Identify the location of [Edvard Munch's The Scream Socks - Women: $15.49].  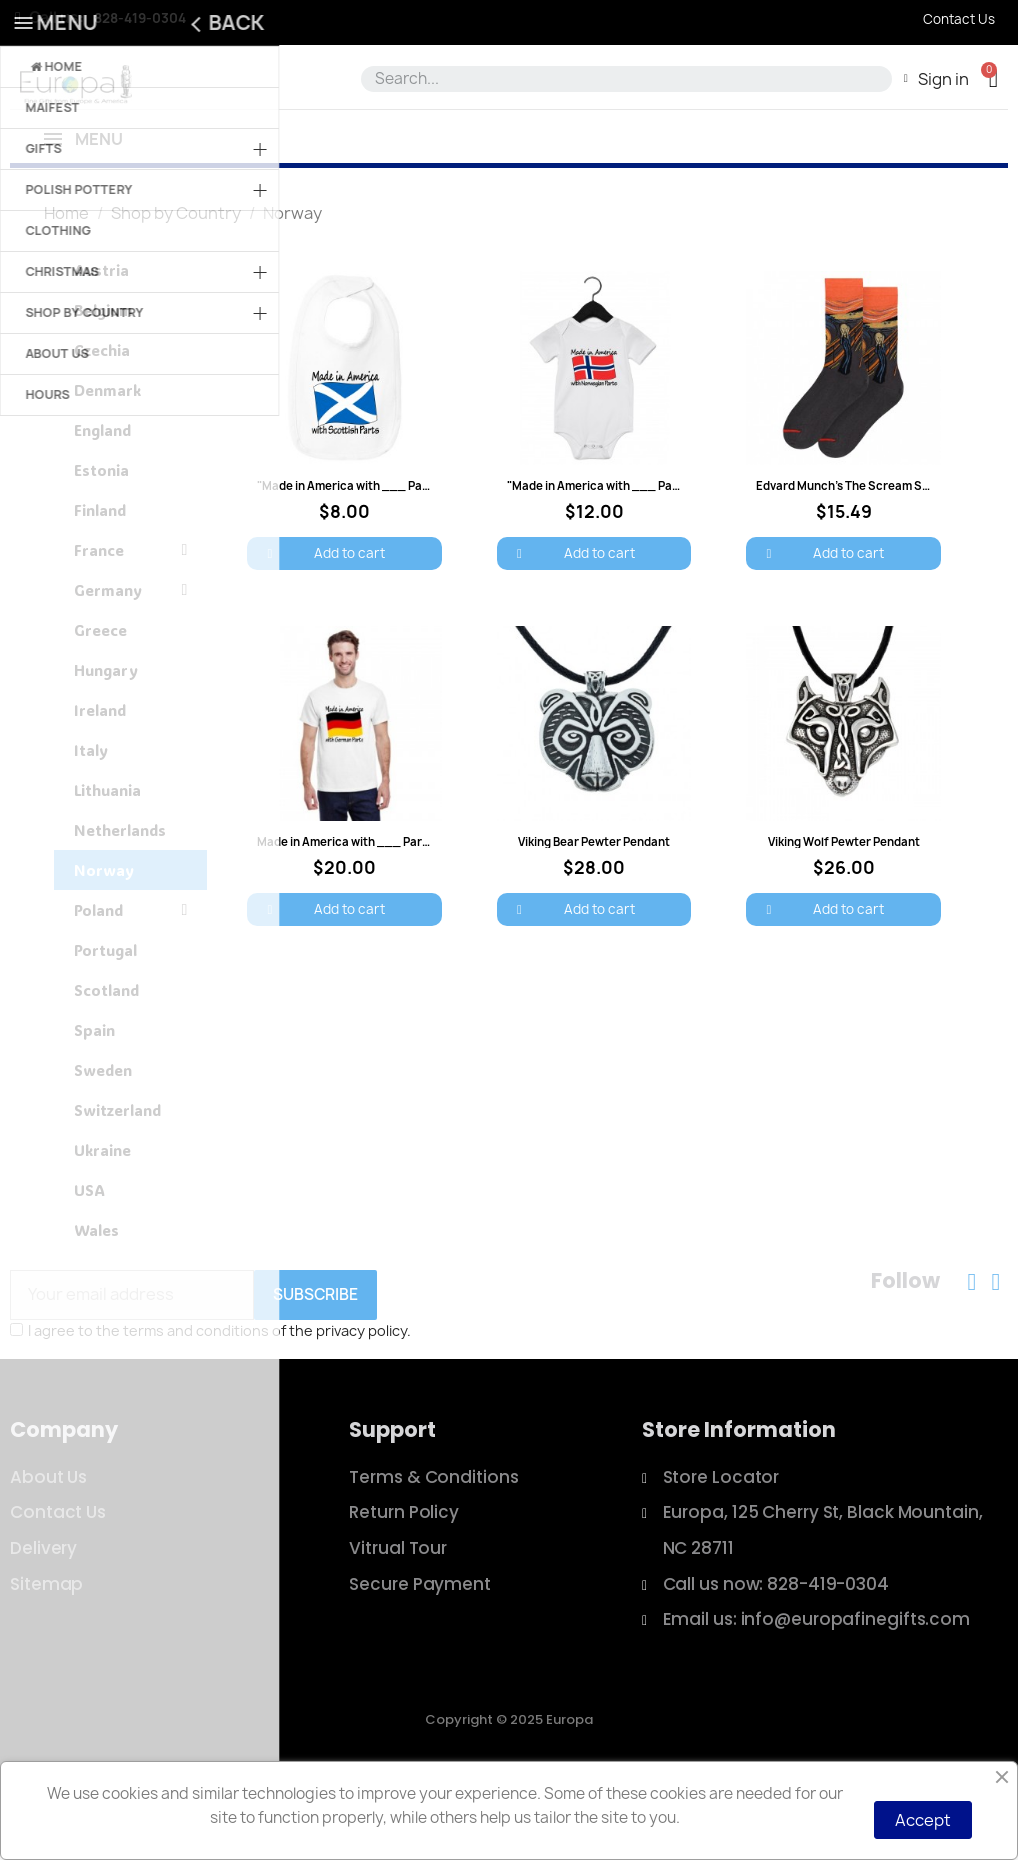
(843, 493).